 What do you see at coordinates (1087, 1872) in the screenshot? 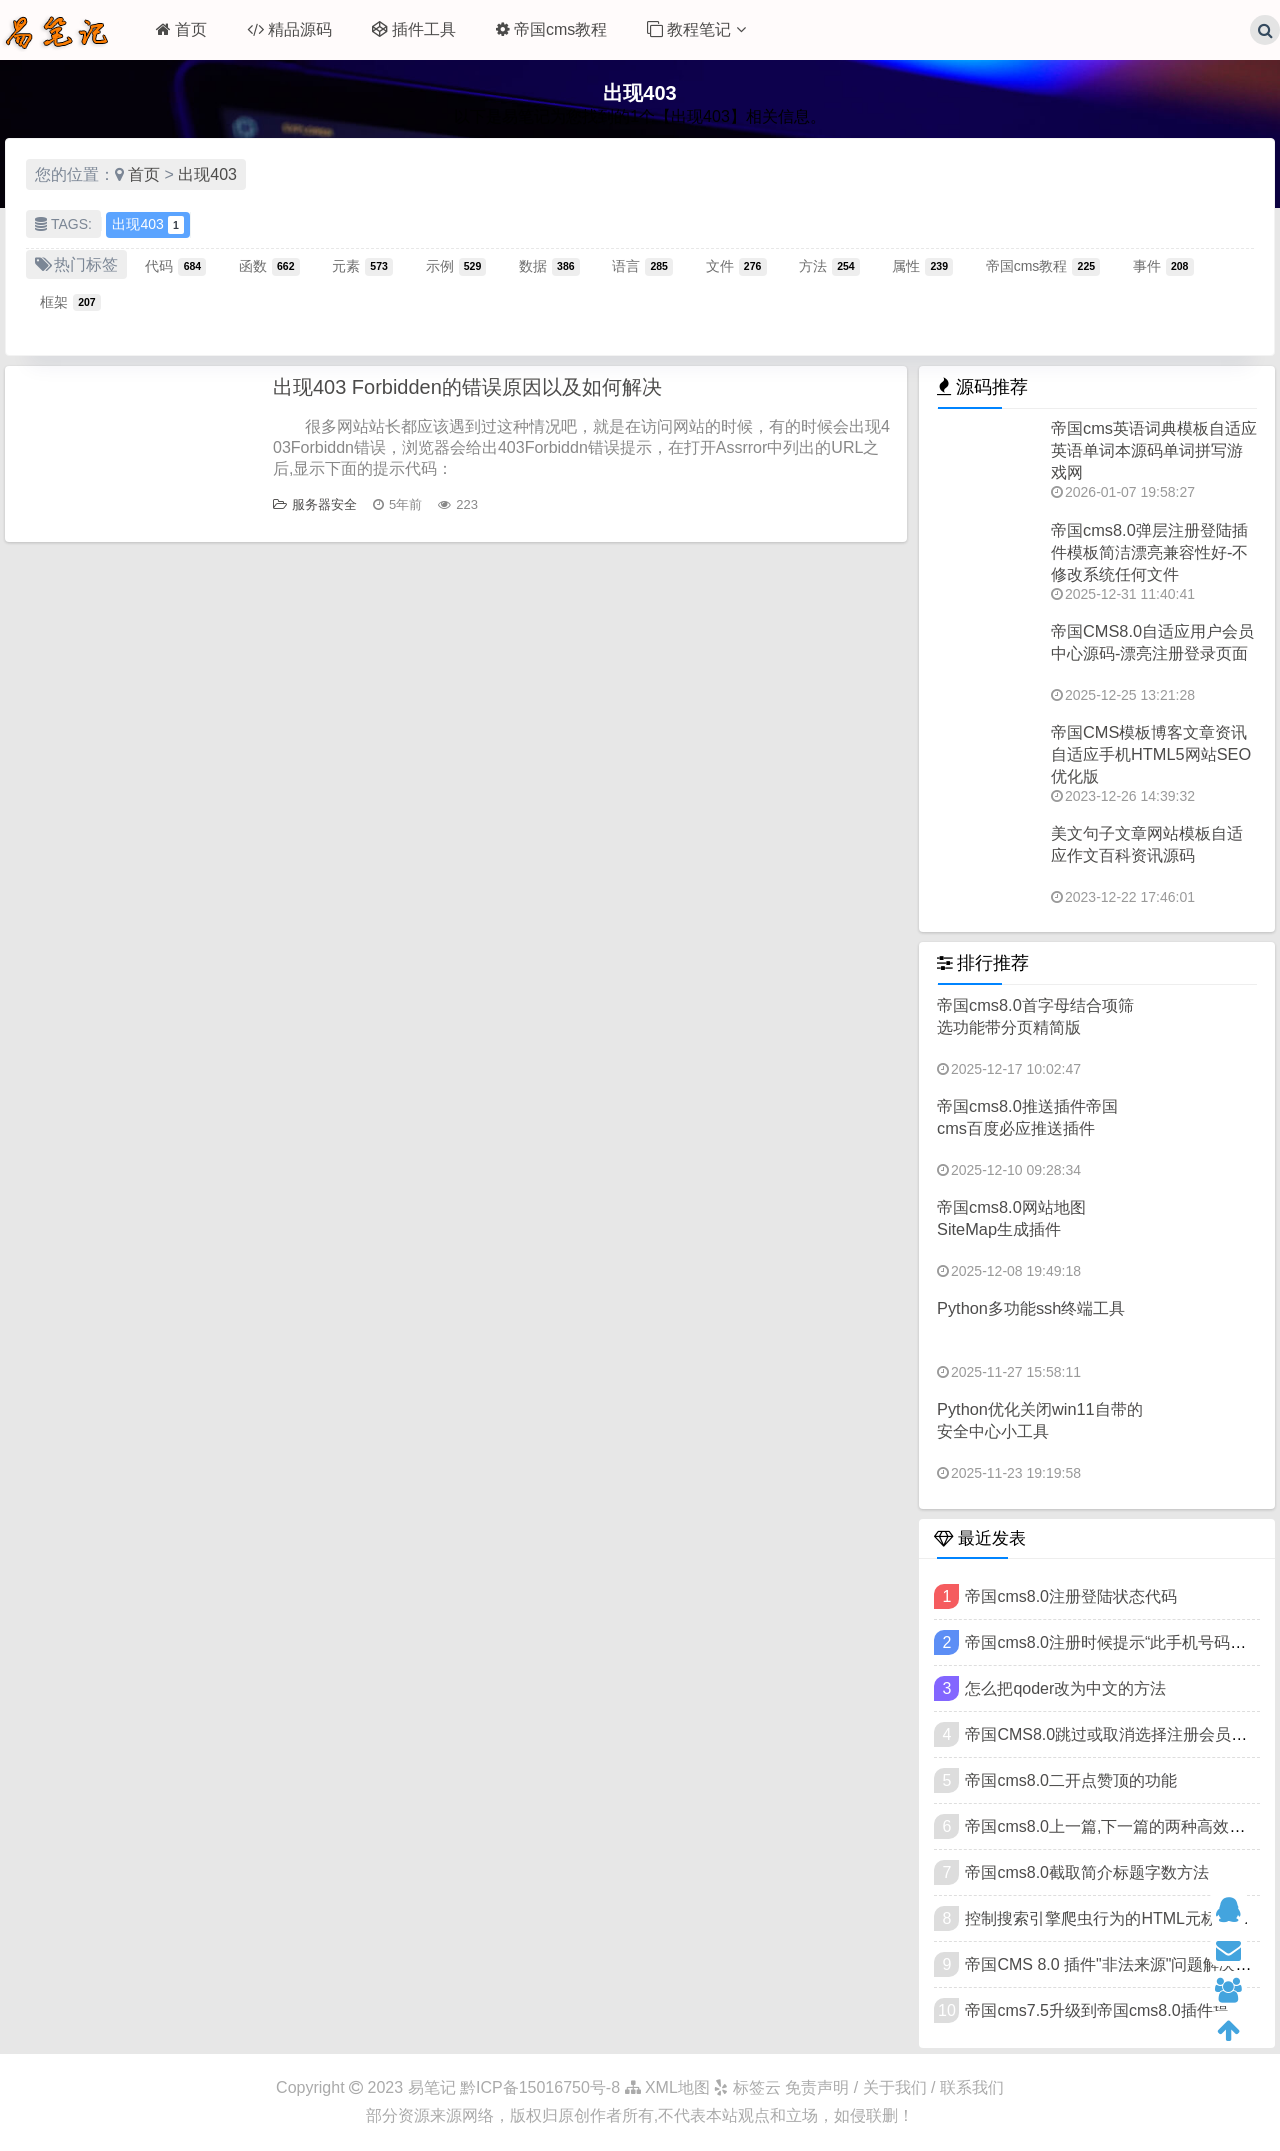
I see `帝国cms8.0截取简介标题字数方法` at bounding box center [1087, 1872].